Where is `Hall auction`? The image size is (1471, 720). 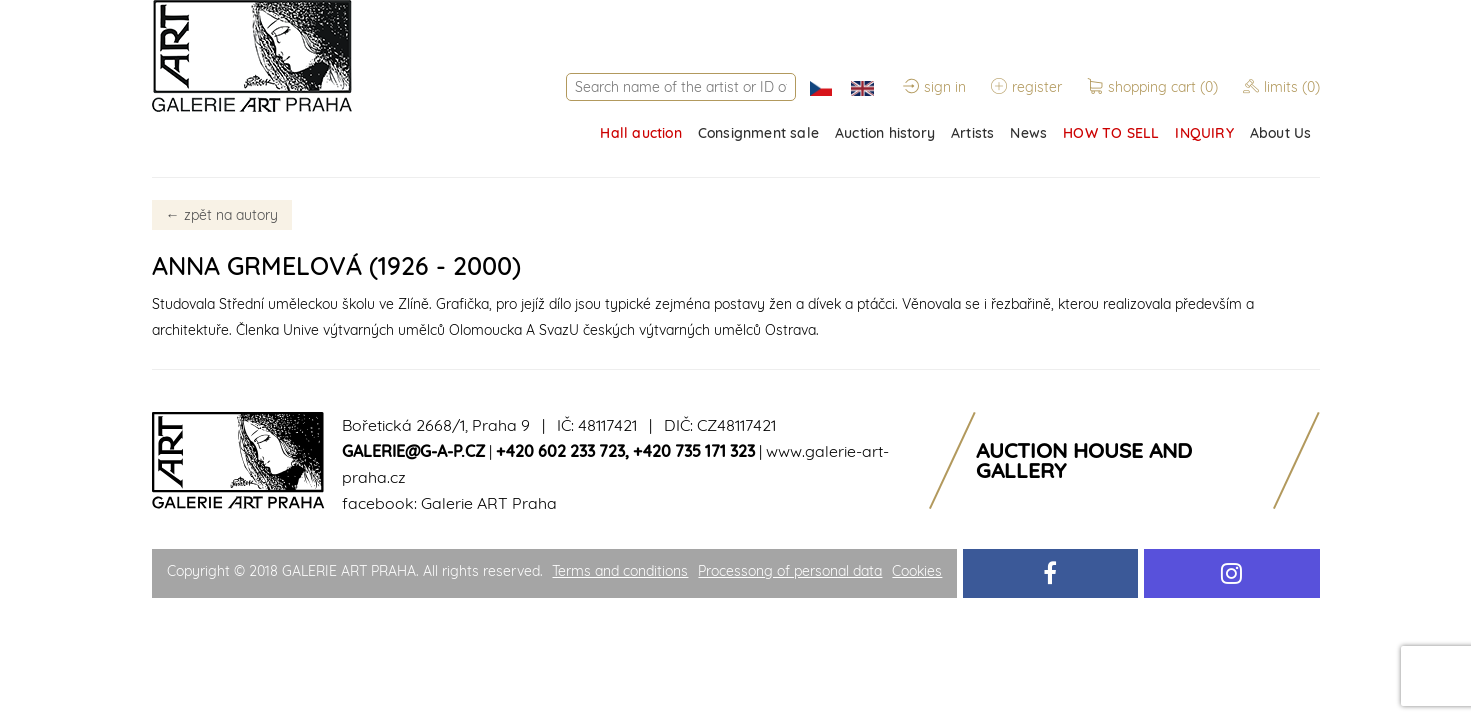
Hall auction is located at coordinates (640, 133).